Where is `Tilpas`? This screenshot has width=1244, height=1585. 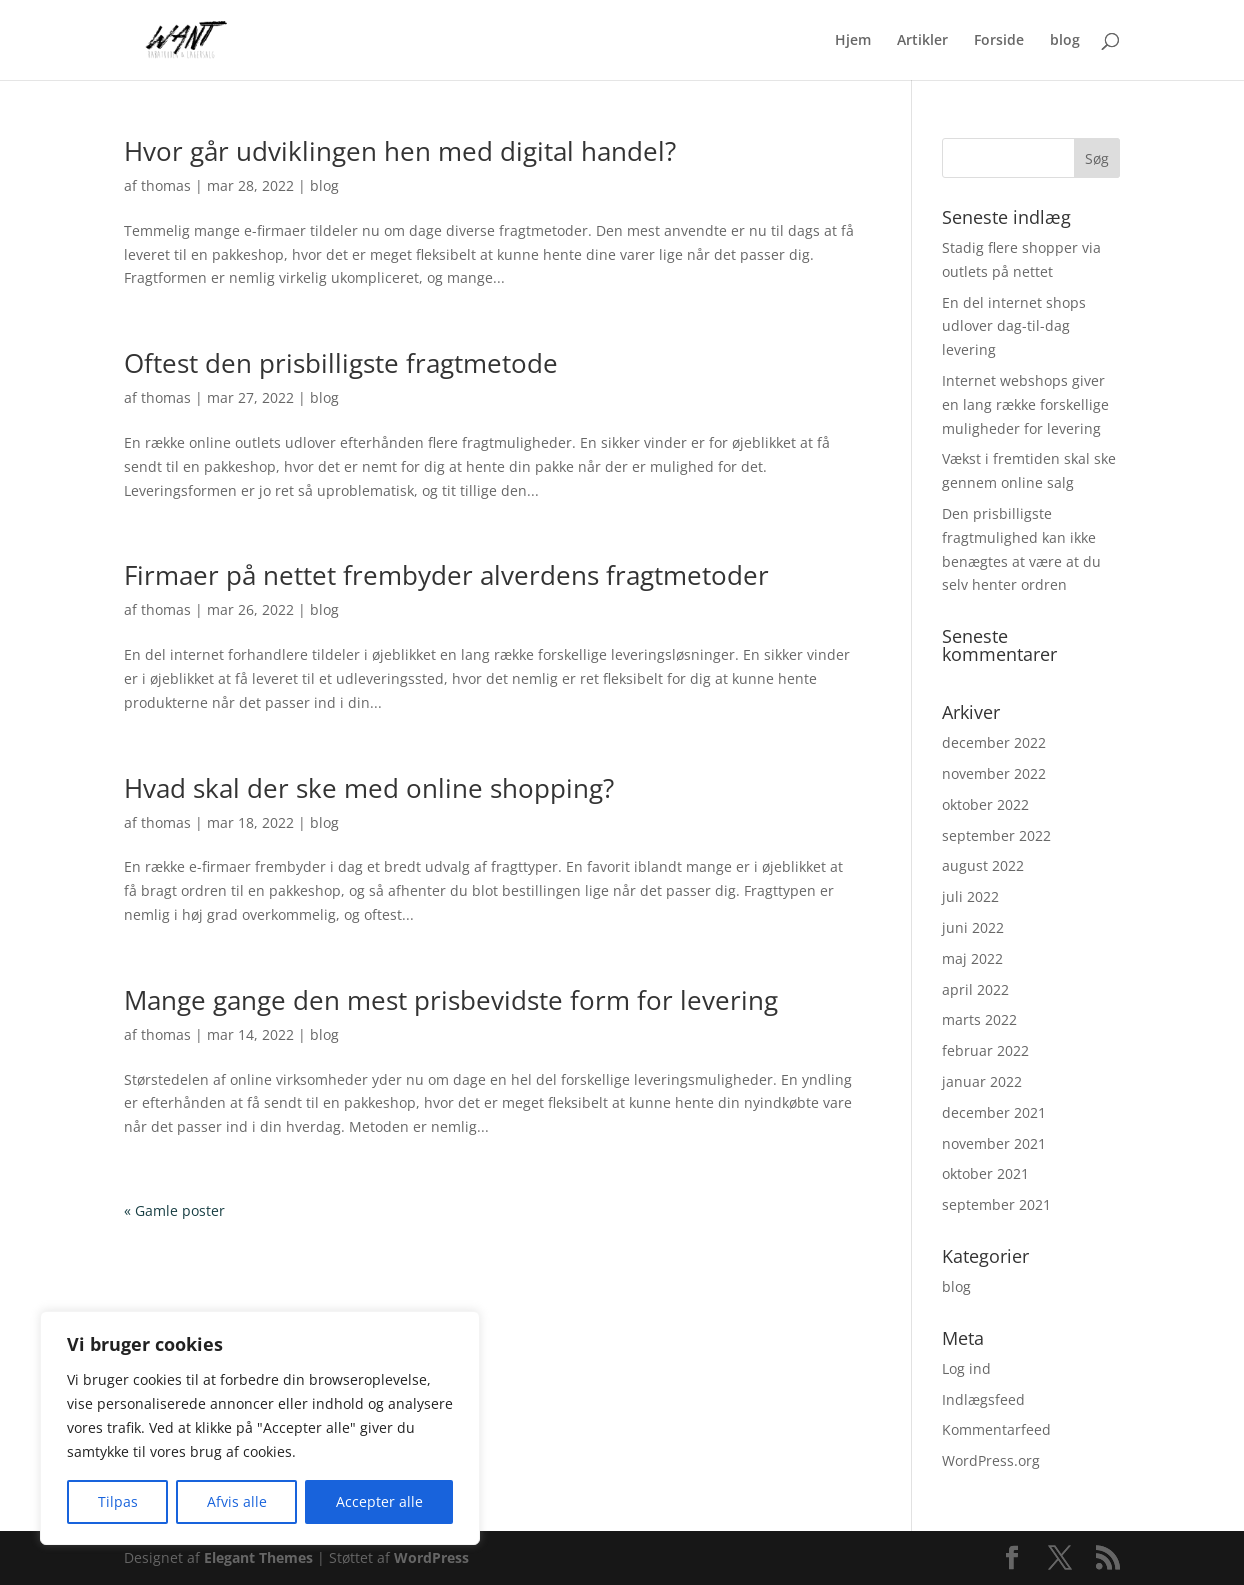
Tilpas is located at coordinates (118, 1501).